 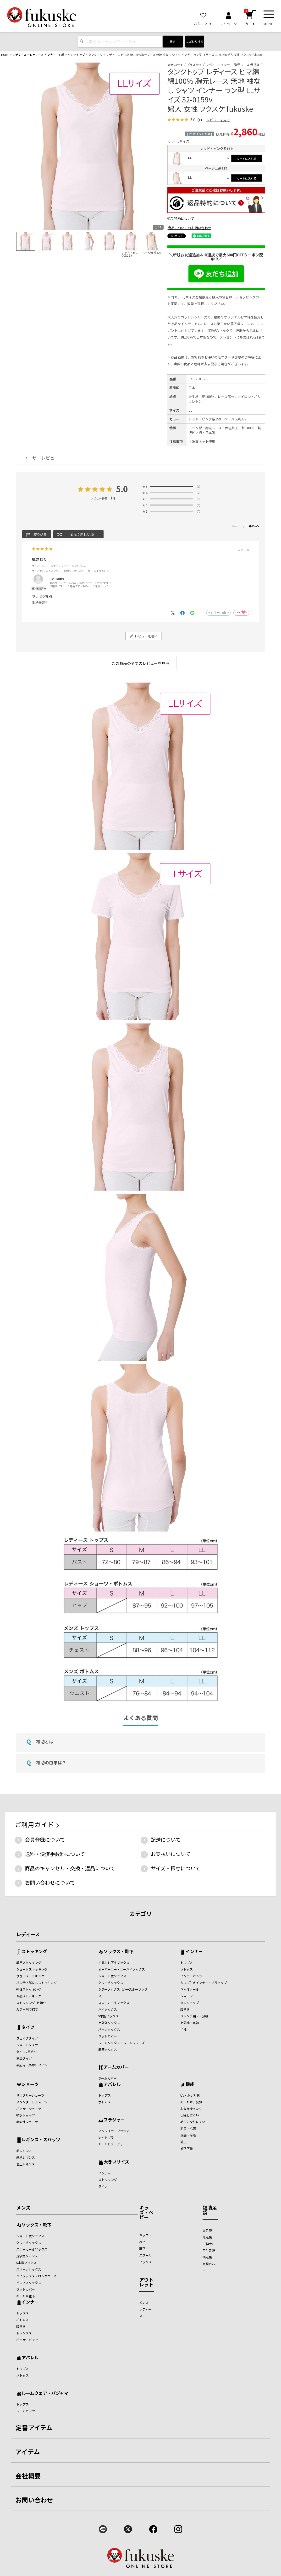 What do you see at coordinates (112, 1976) in the screenshot?
I see `ショート丈ソックス` at bounding box center [112, 1976].